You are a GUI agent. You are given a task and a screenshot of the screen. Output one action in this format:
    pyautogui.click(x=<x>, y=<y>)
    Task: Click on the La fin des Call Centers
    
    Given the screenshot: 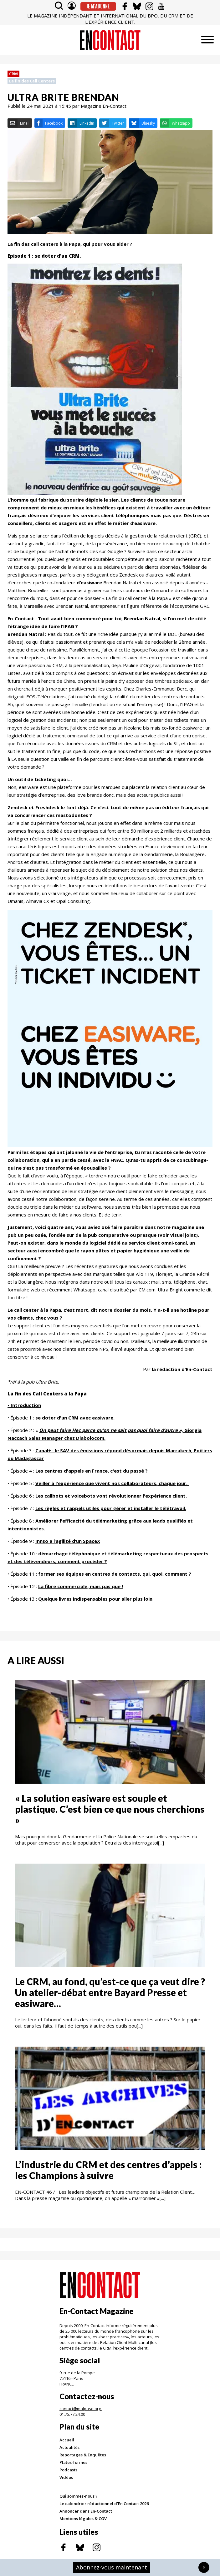 What is the action you would take?
    pyautogui.click(x=32, y=81)
    